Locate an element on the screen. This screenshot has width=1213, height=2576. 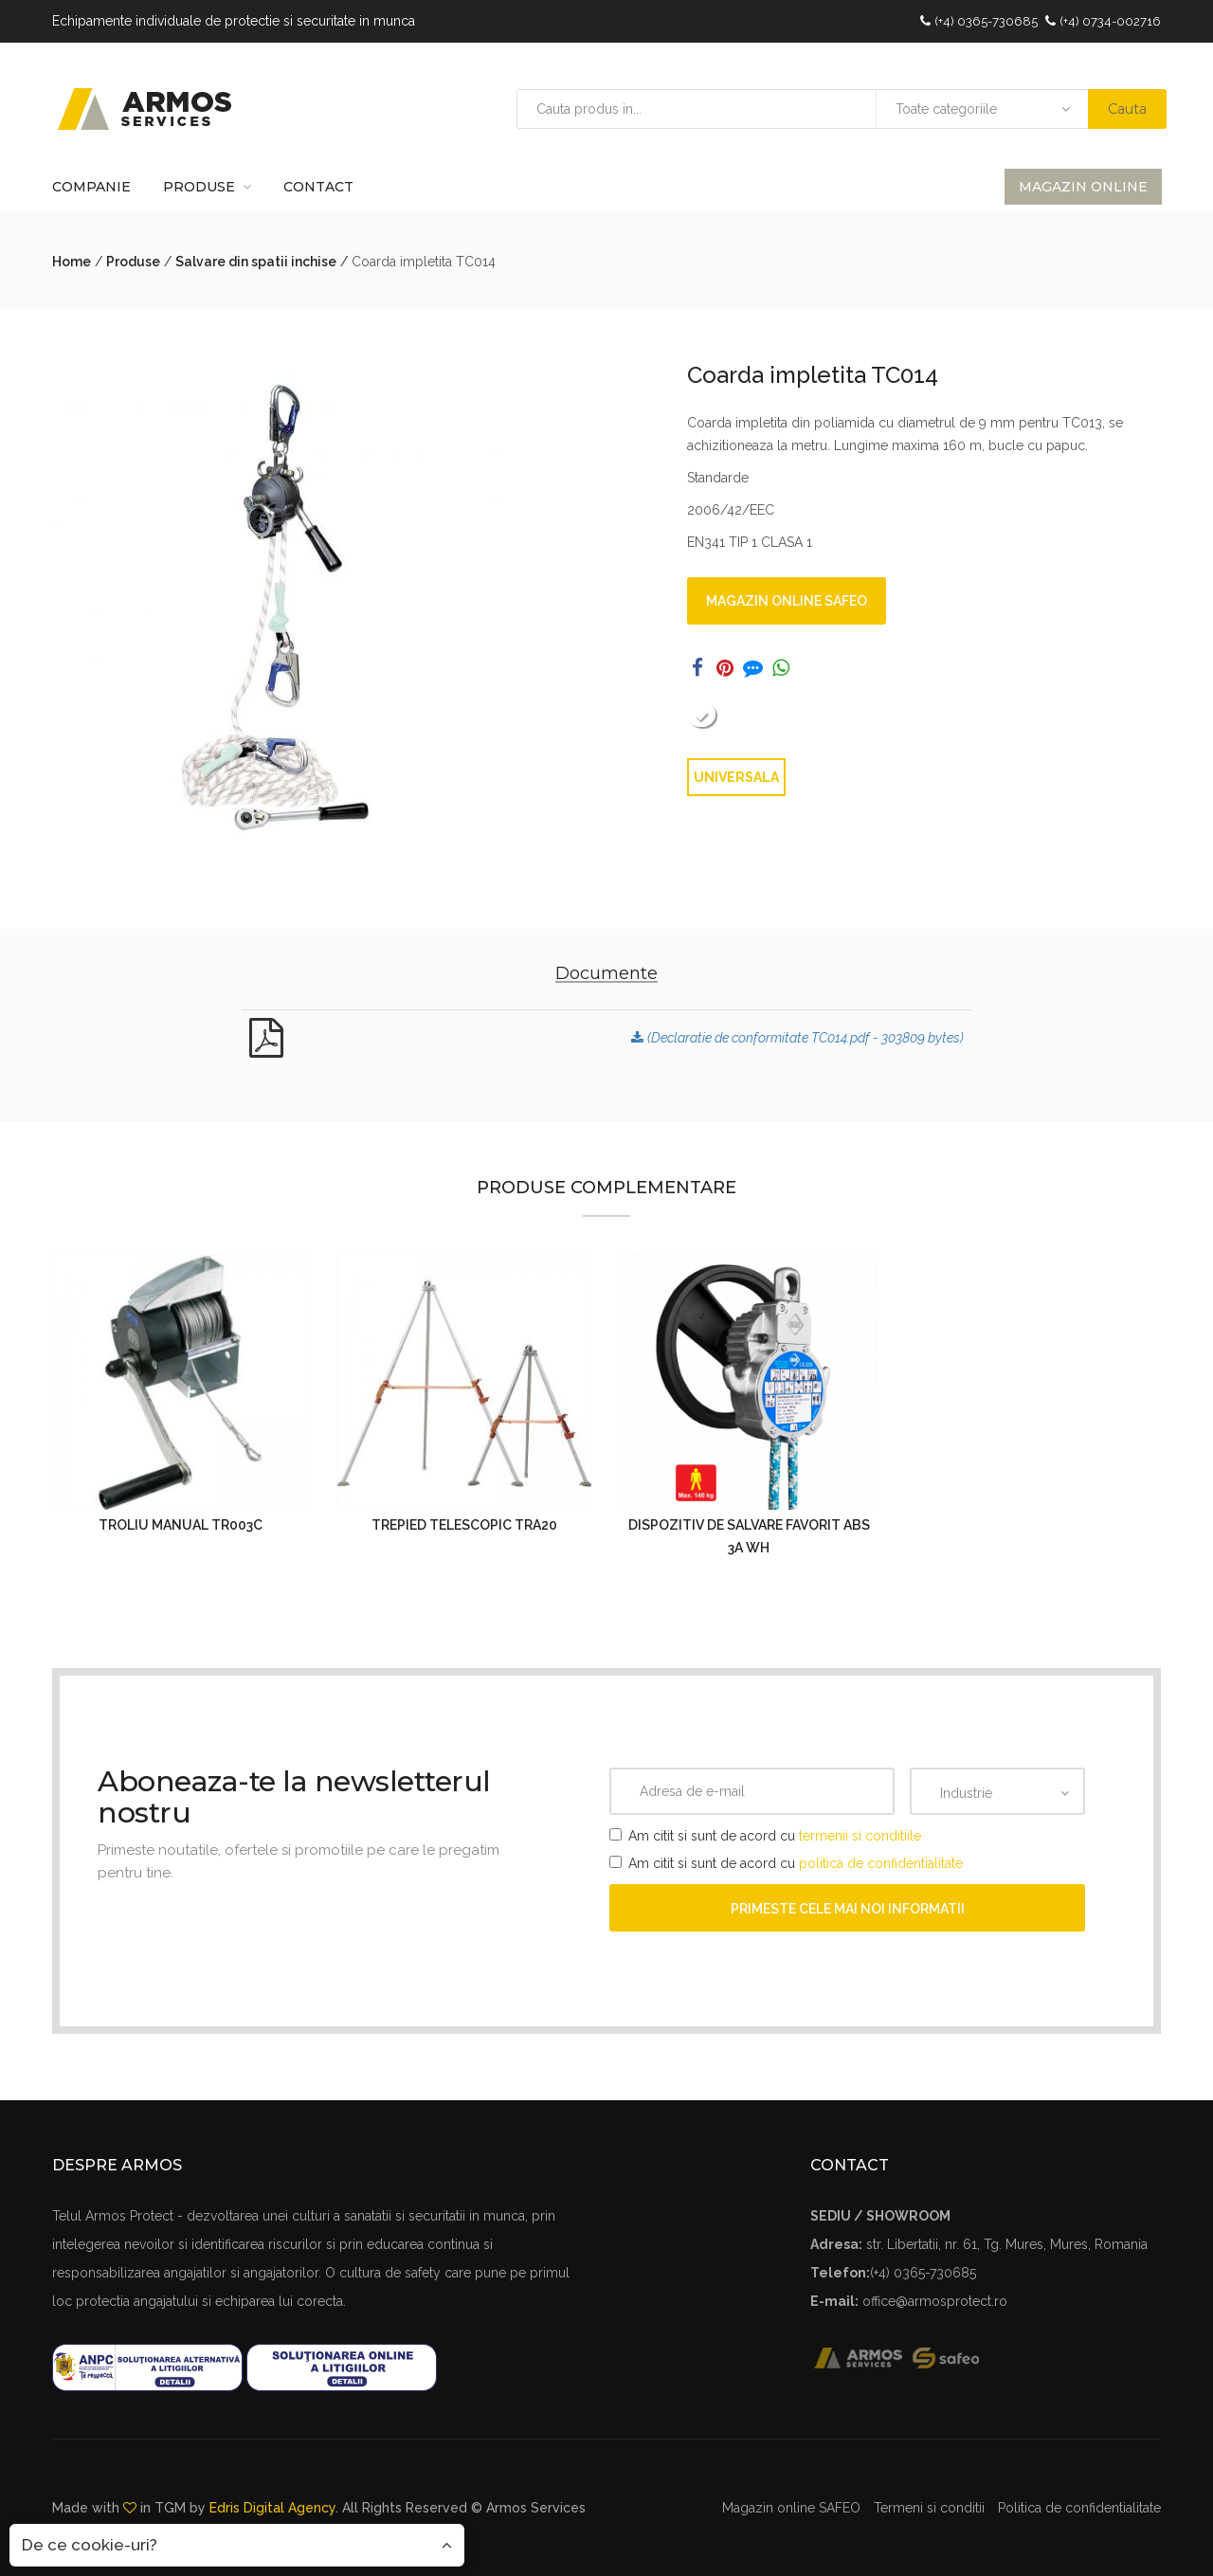
Troliu manual TR003C is located at coordinates (181, 1525).